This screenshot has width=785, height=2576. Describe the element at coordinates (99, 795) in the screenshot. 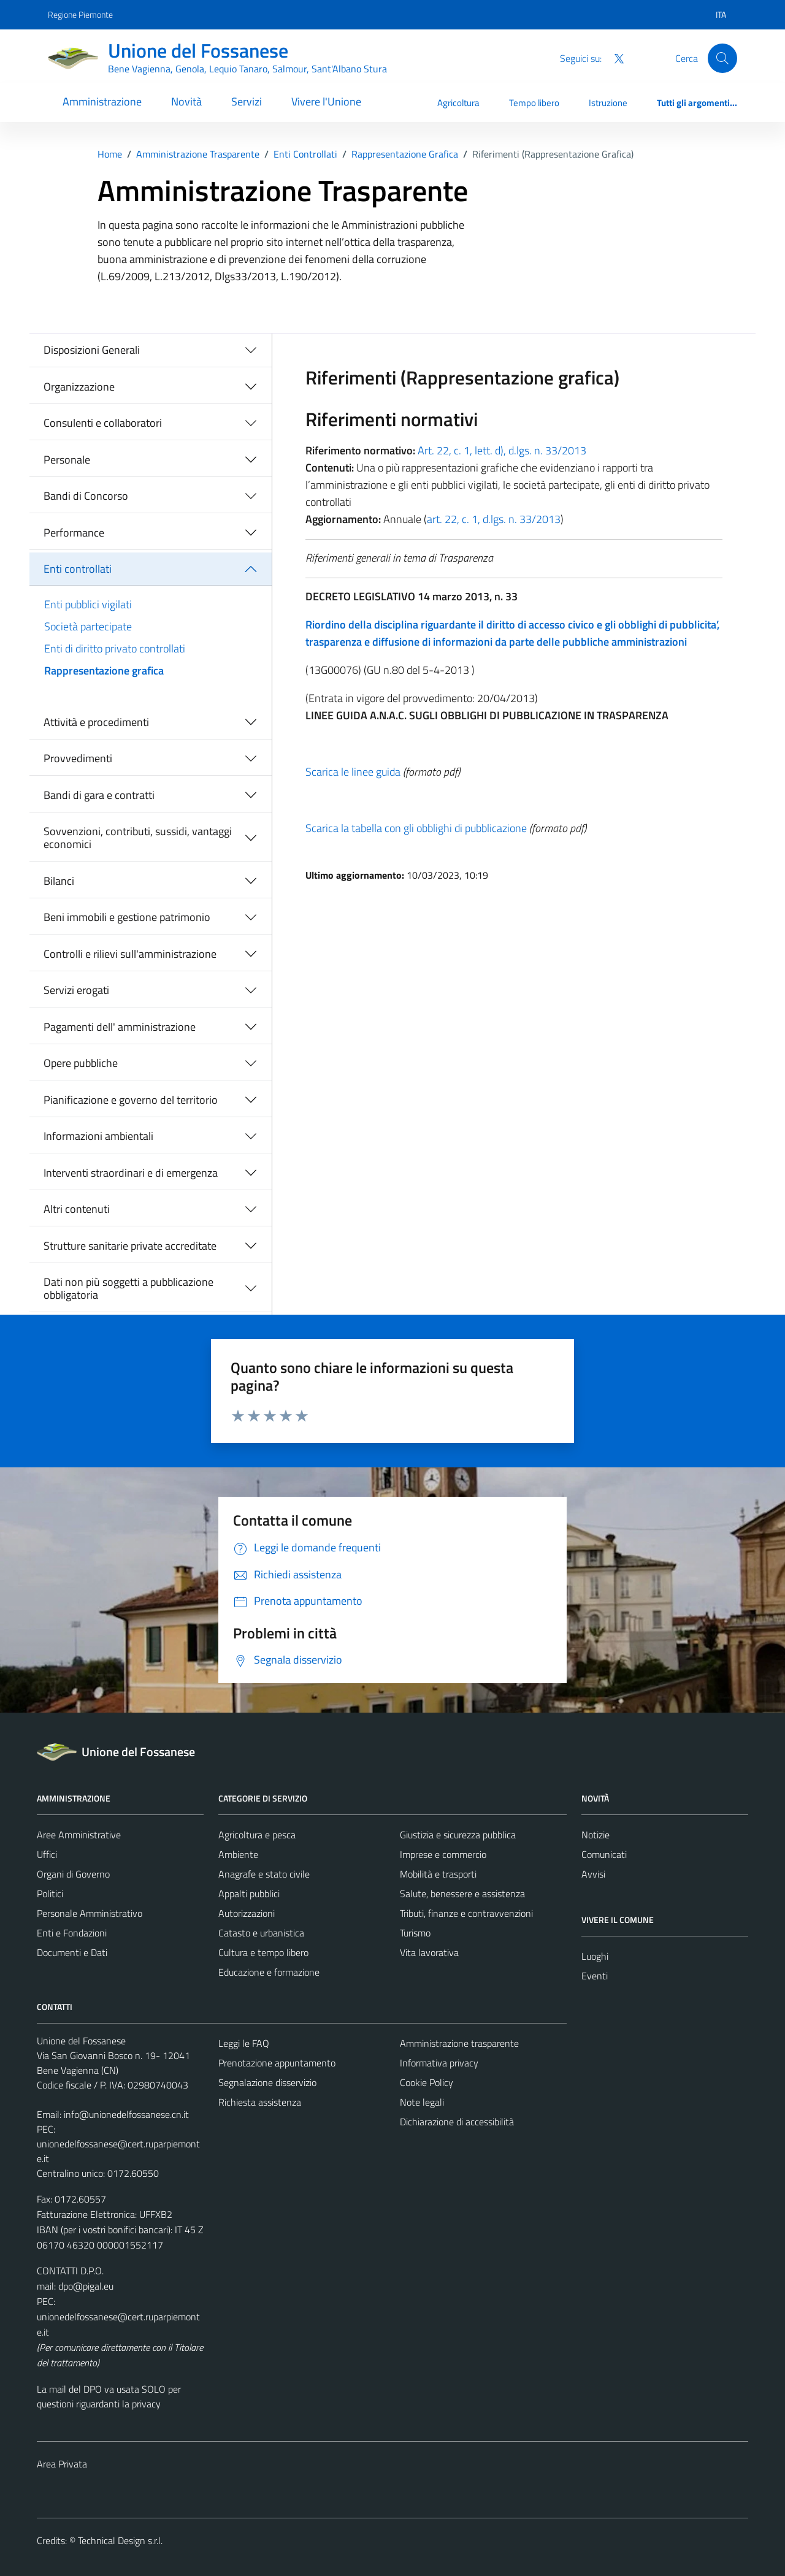

I see `Bandi di gara e contratti` at that location.